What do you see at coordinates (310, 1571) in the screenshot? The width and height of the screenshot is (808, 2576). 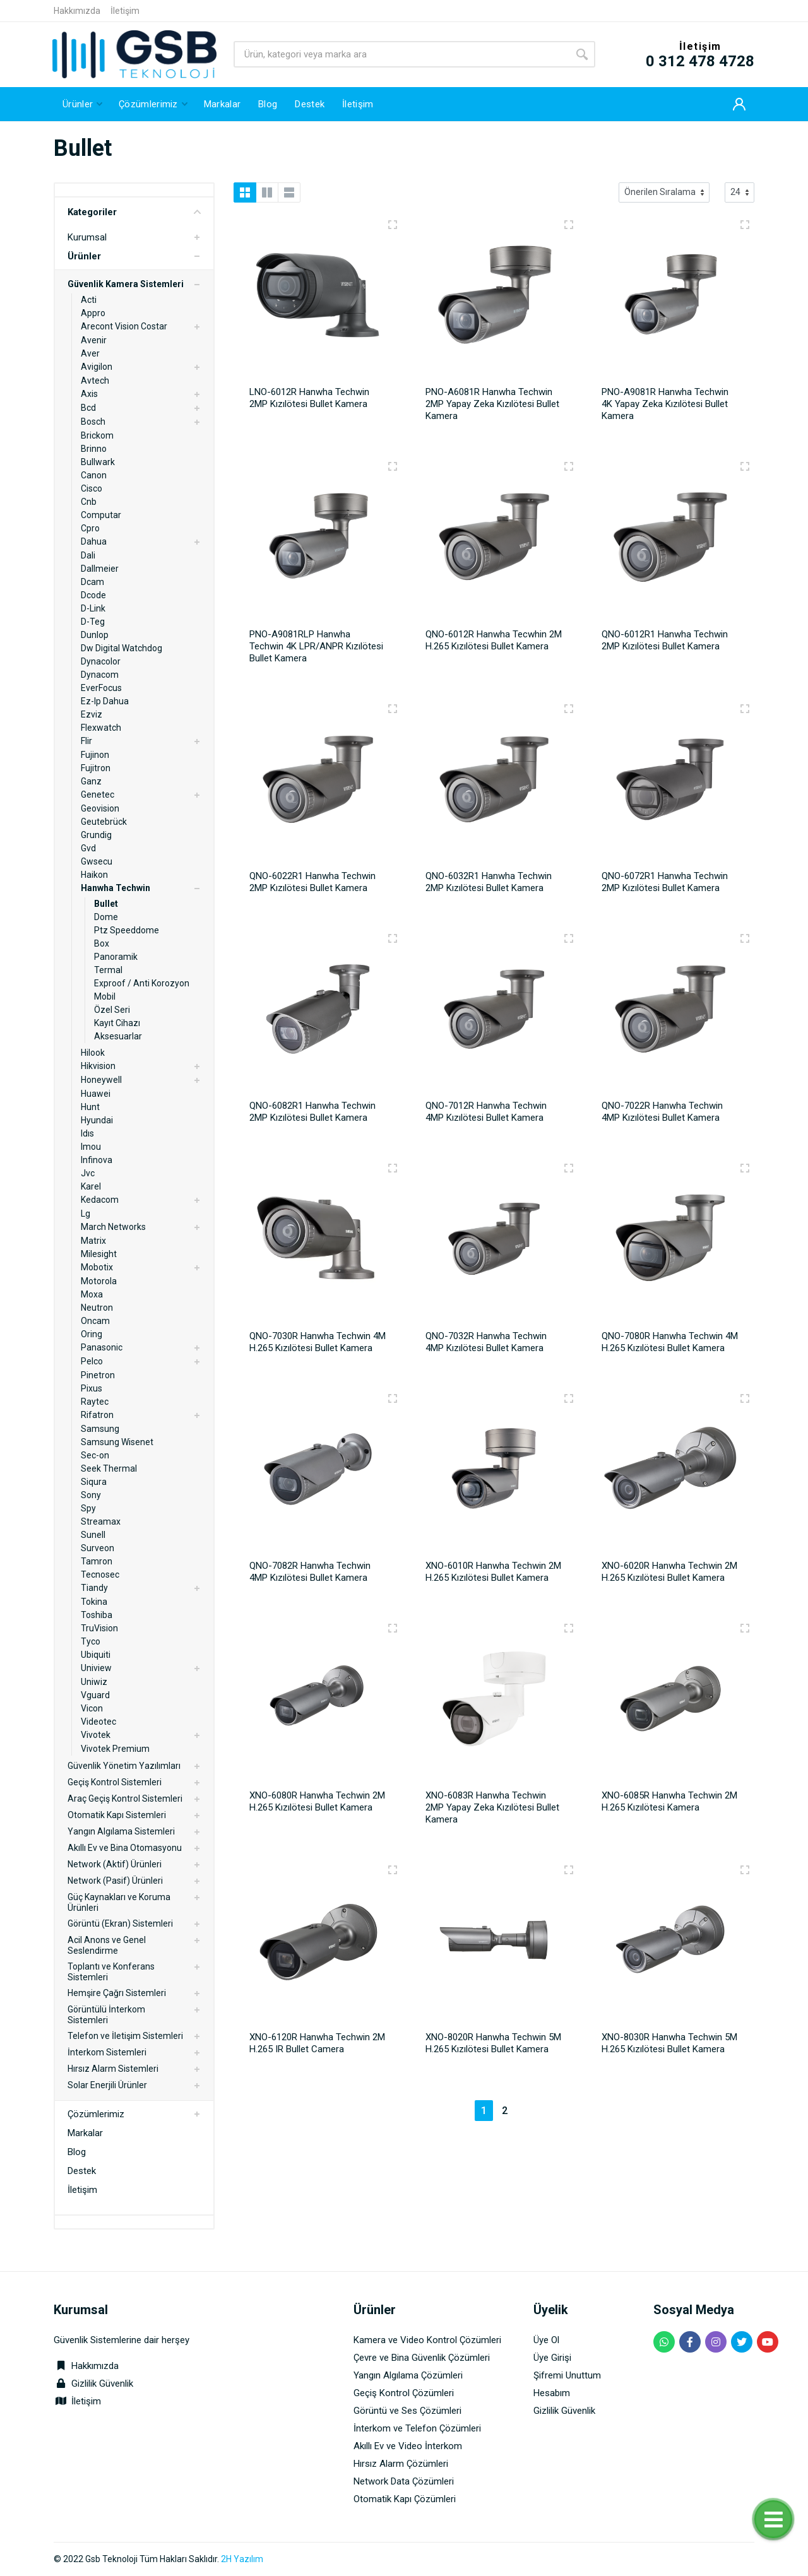 I see `QNO-7082R Hanwha Techwin 4MP Kızılötesi Bullet Kamera` at bounding box center [310, 1571].